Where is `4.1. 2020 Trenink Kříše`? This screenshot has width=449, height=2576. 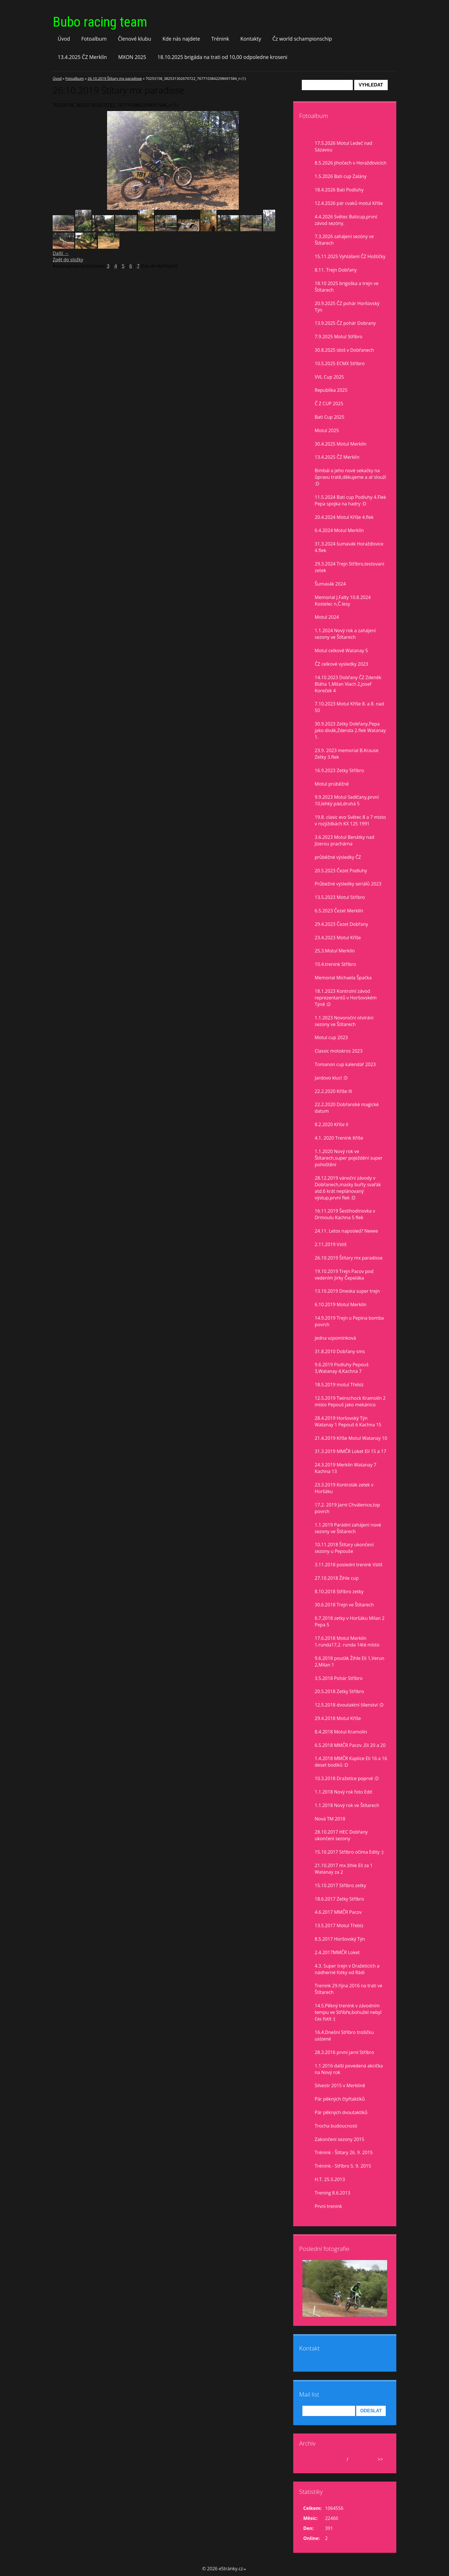 4.1. 2020 Trenink Kříše is located at coordinates (339, 1138).